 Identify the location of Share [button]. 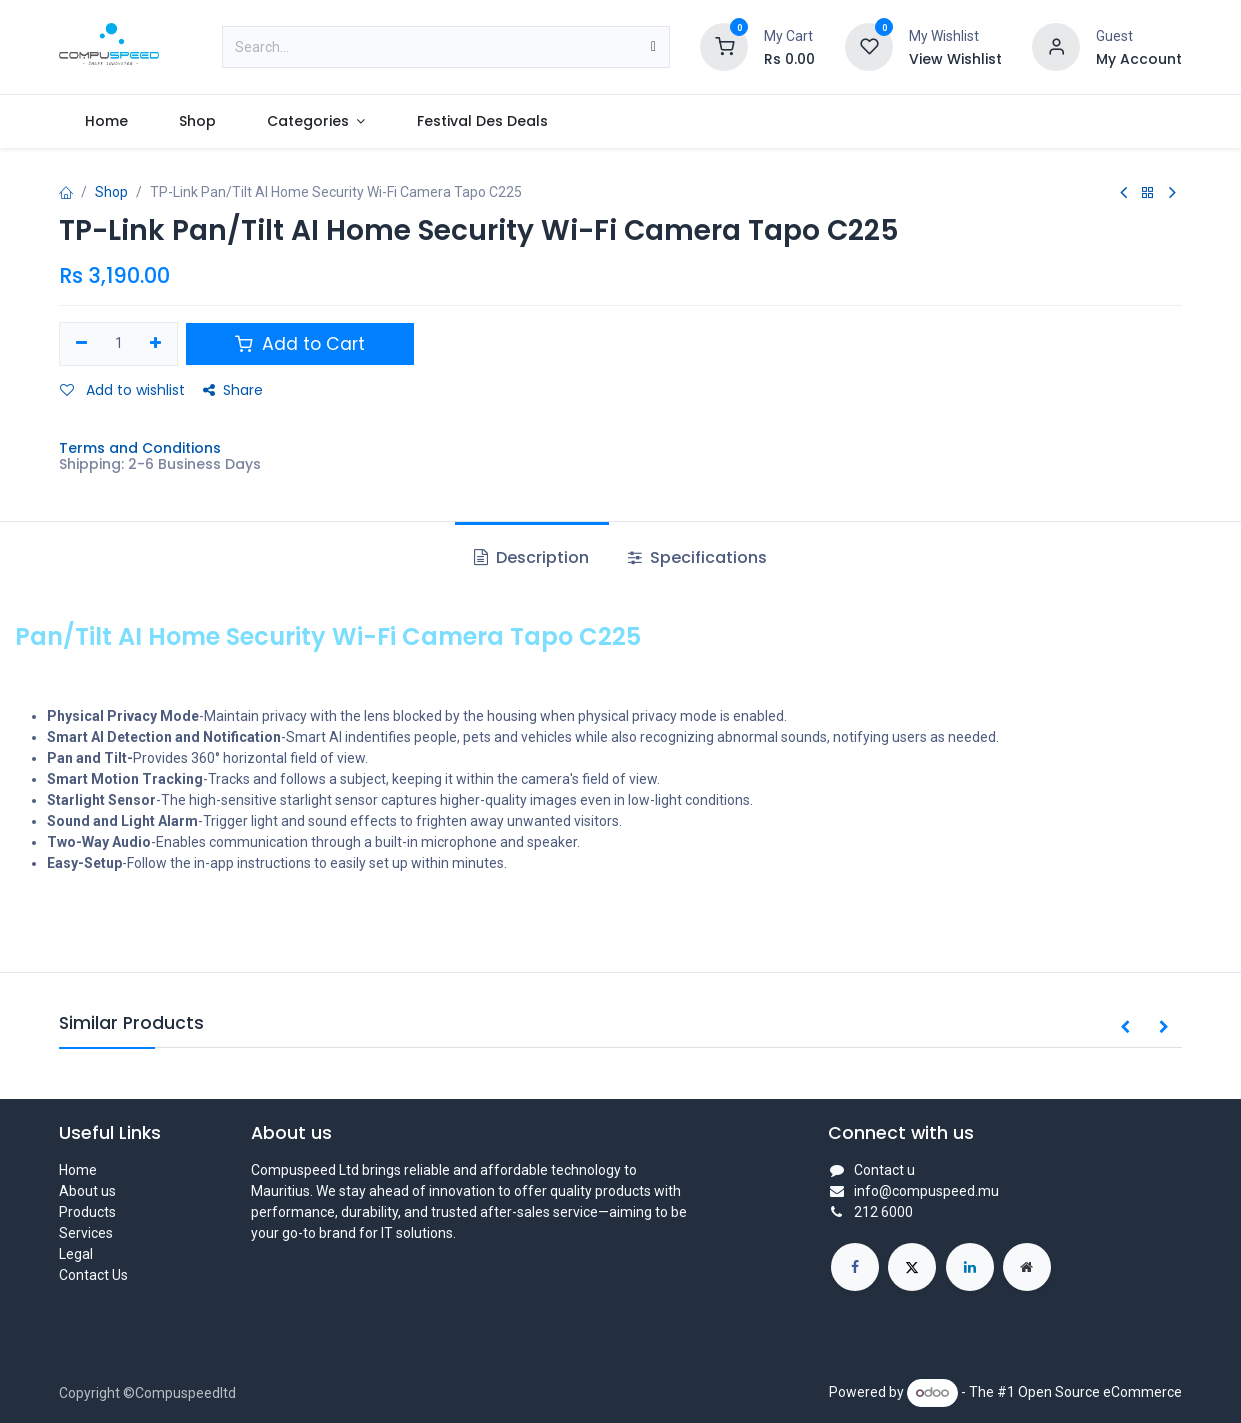
(233, 390).